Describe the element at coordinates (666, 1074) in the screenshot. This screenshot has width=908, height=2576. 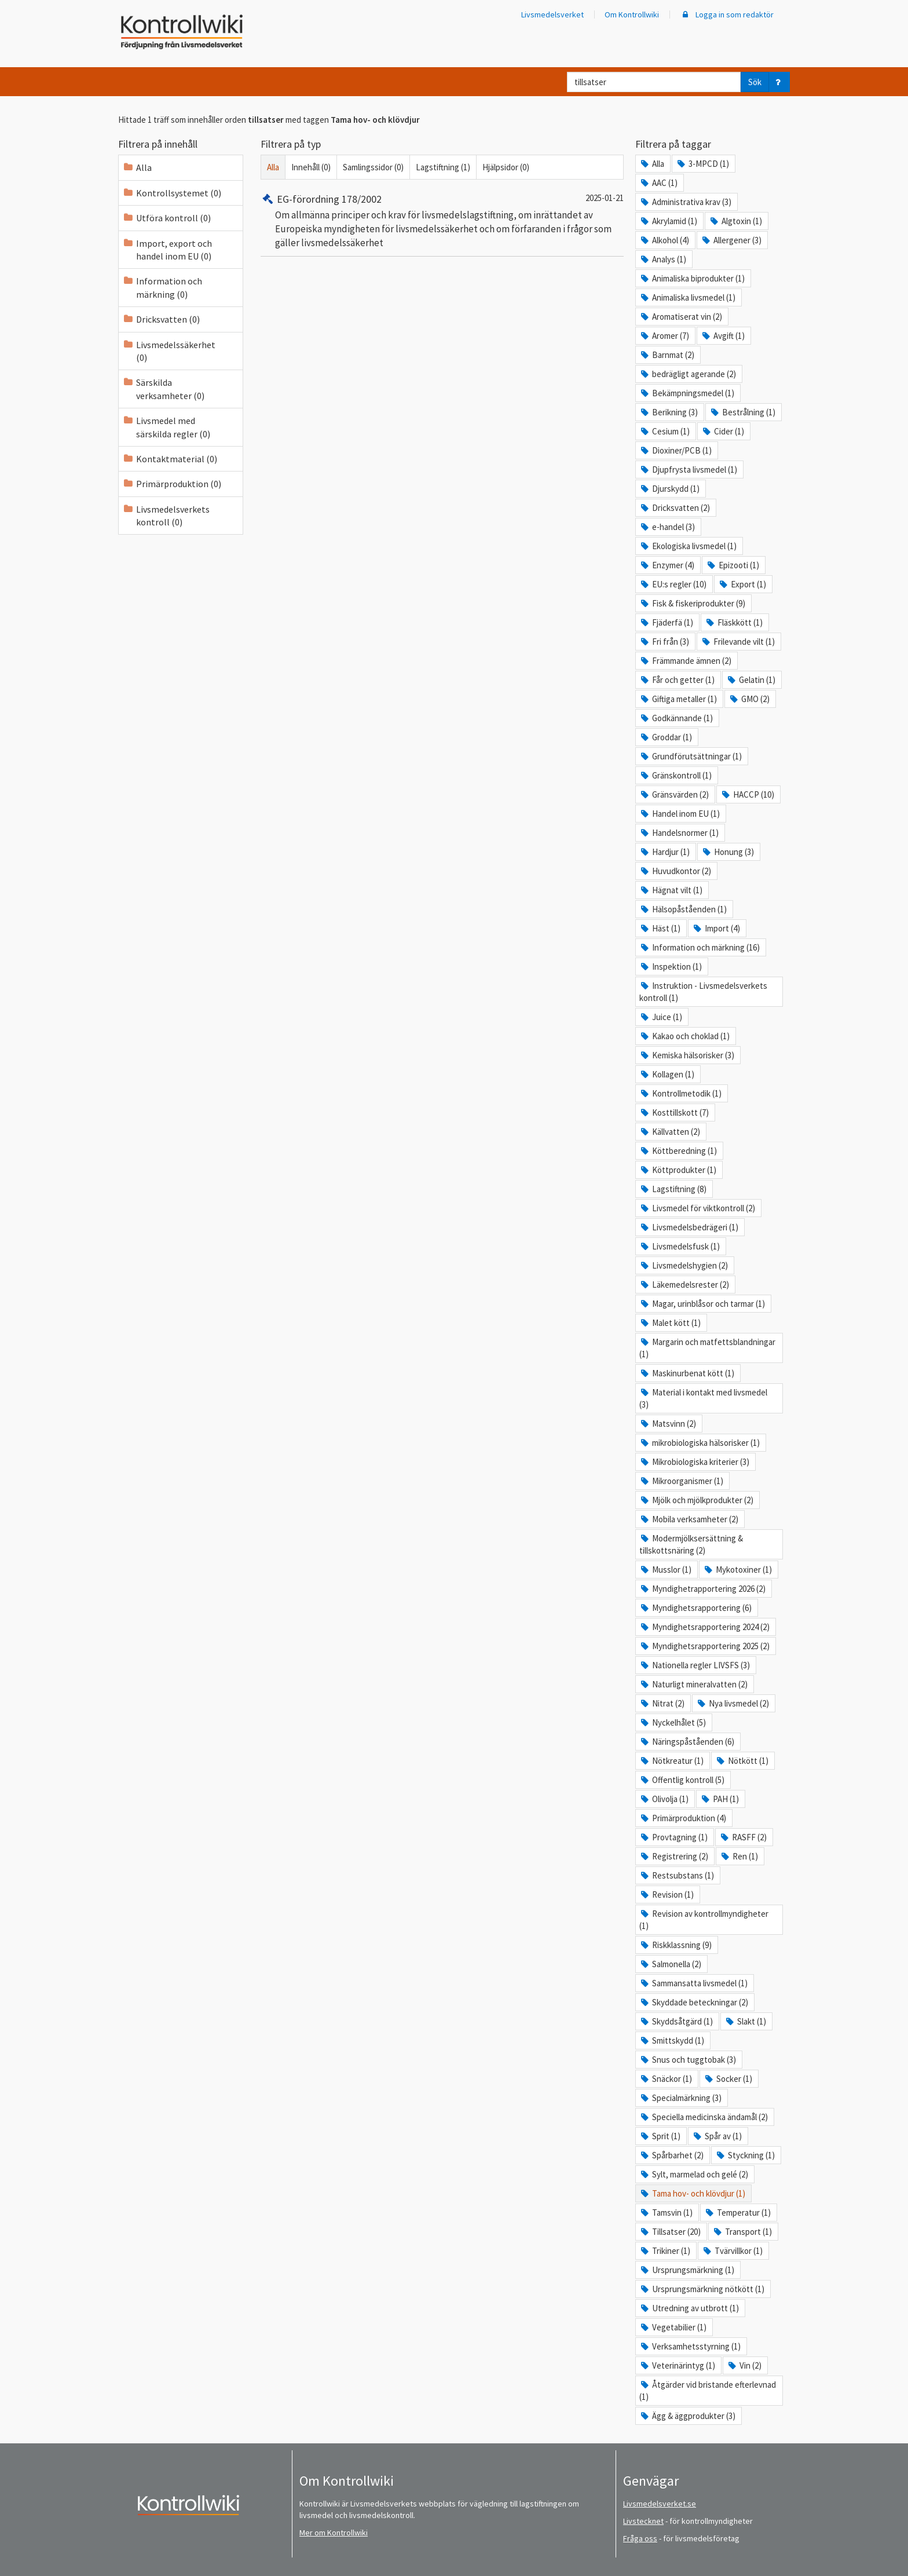
I see `Kollagen (1)` at that location.